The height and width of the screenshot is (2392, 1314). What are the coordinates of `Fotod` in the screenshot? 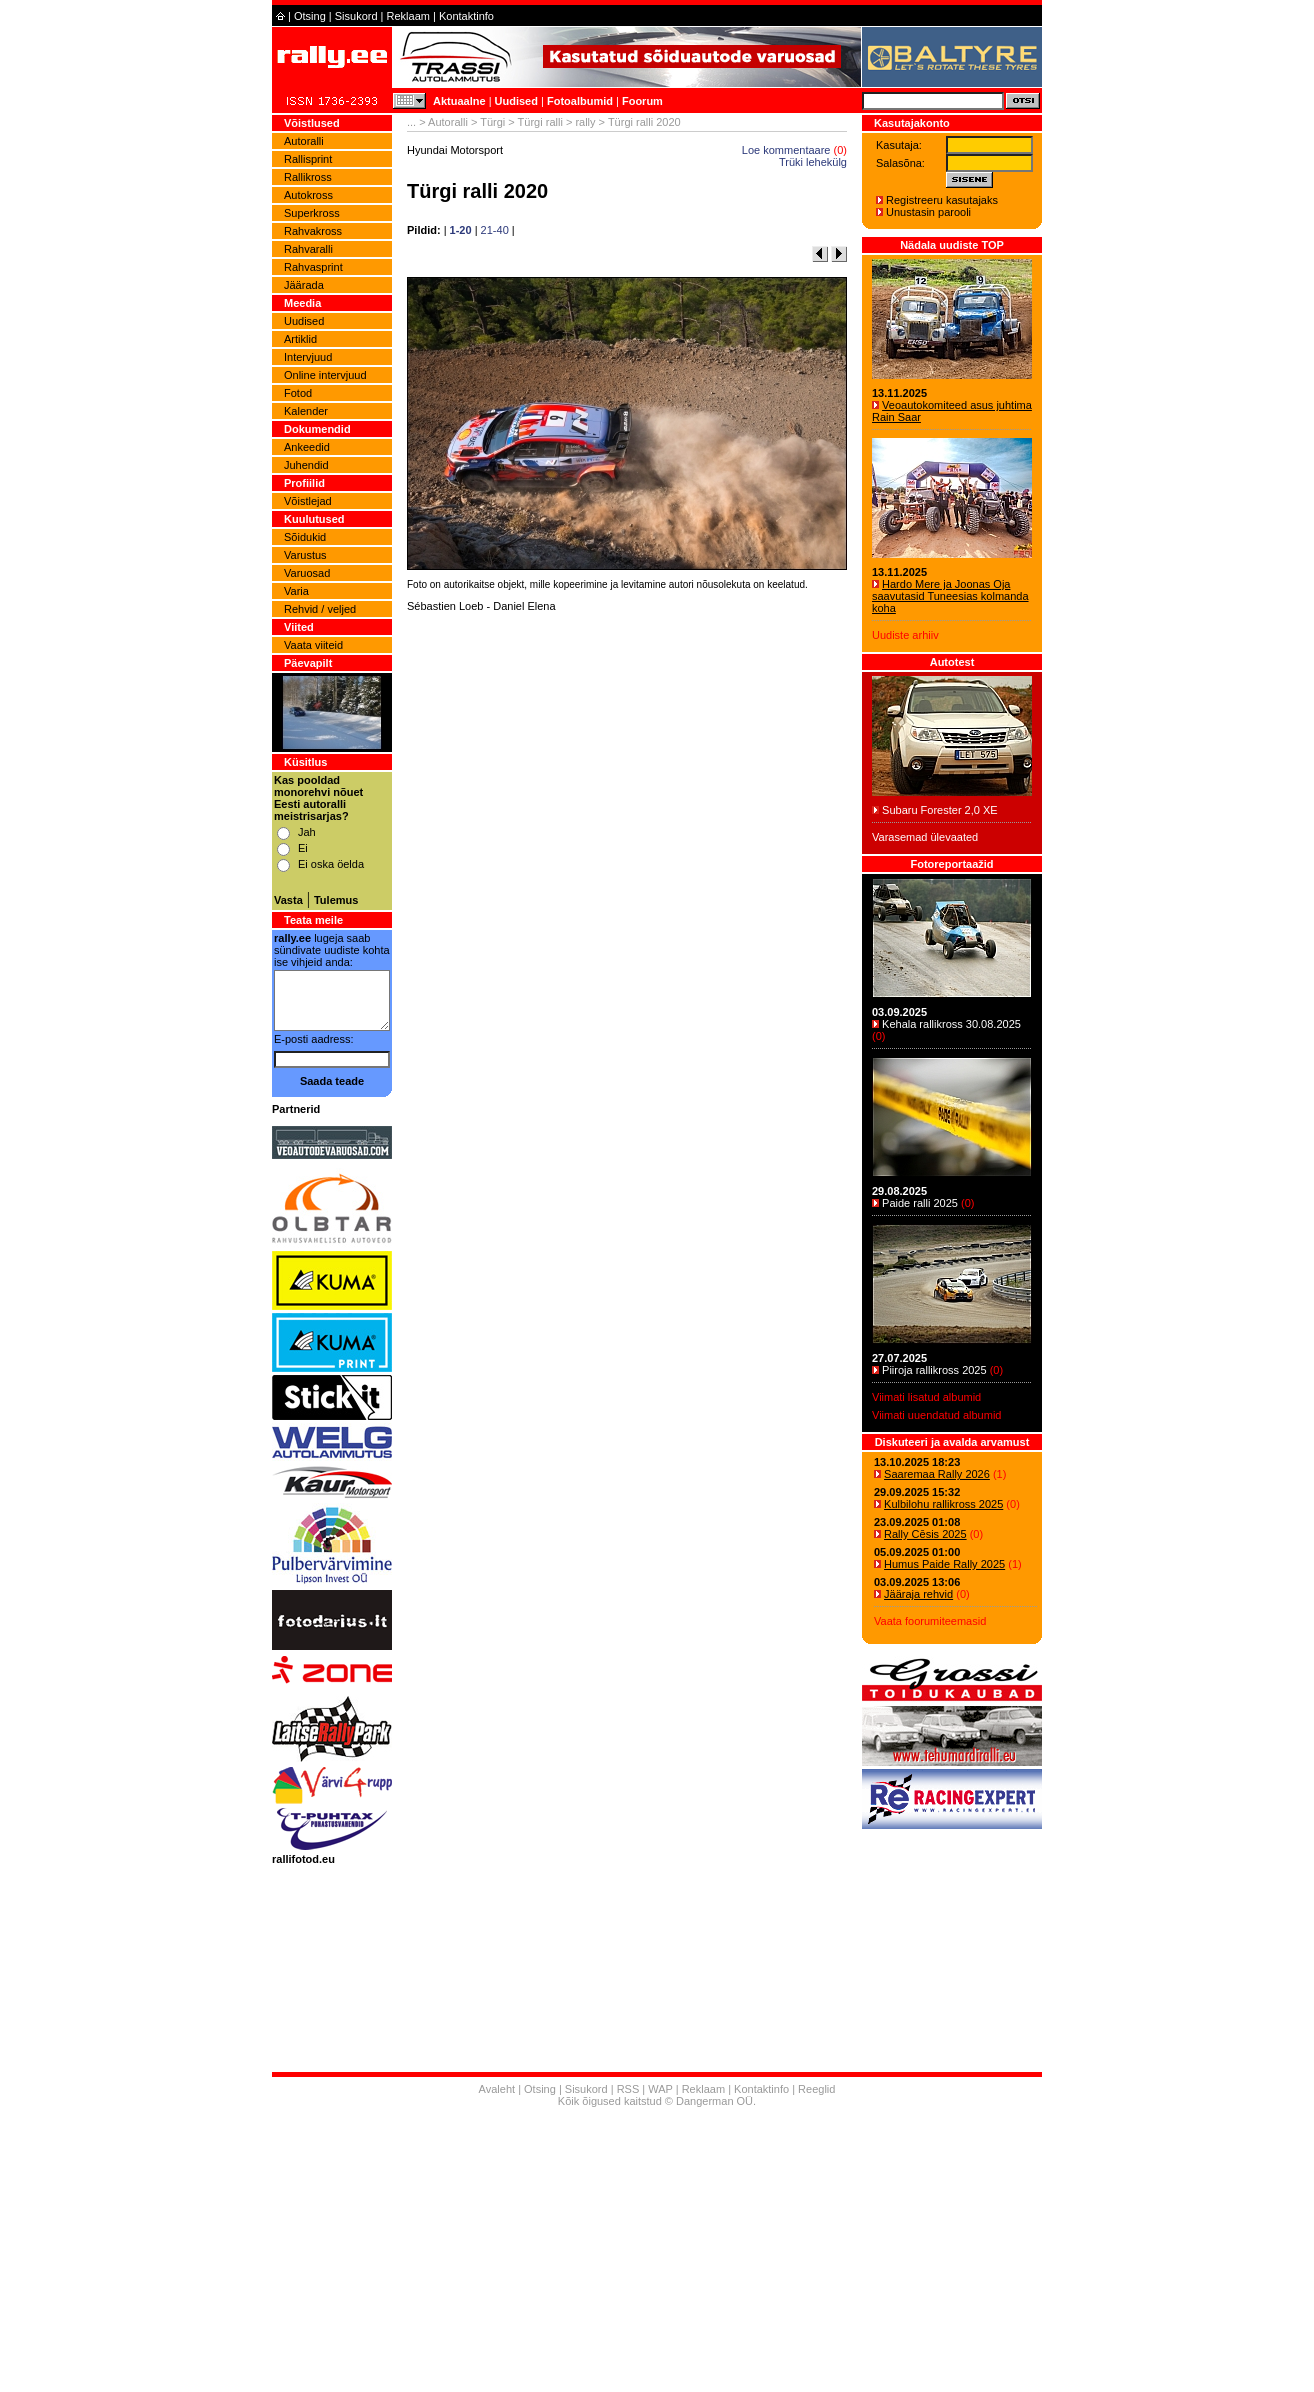 It's located at (298, 393).